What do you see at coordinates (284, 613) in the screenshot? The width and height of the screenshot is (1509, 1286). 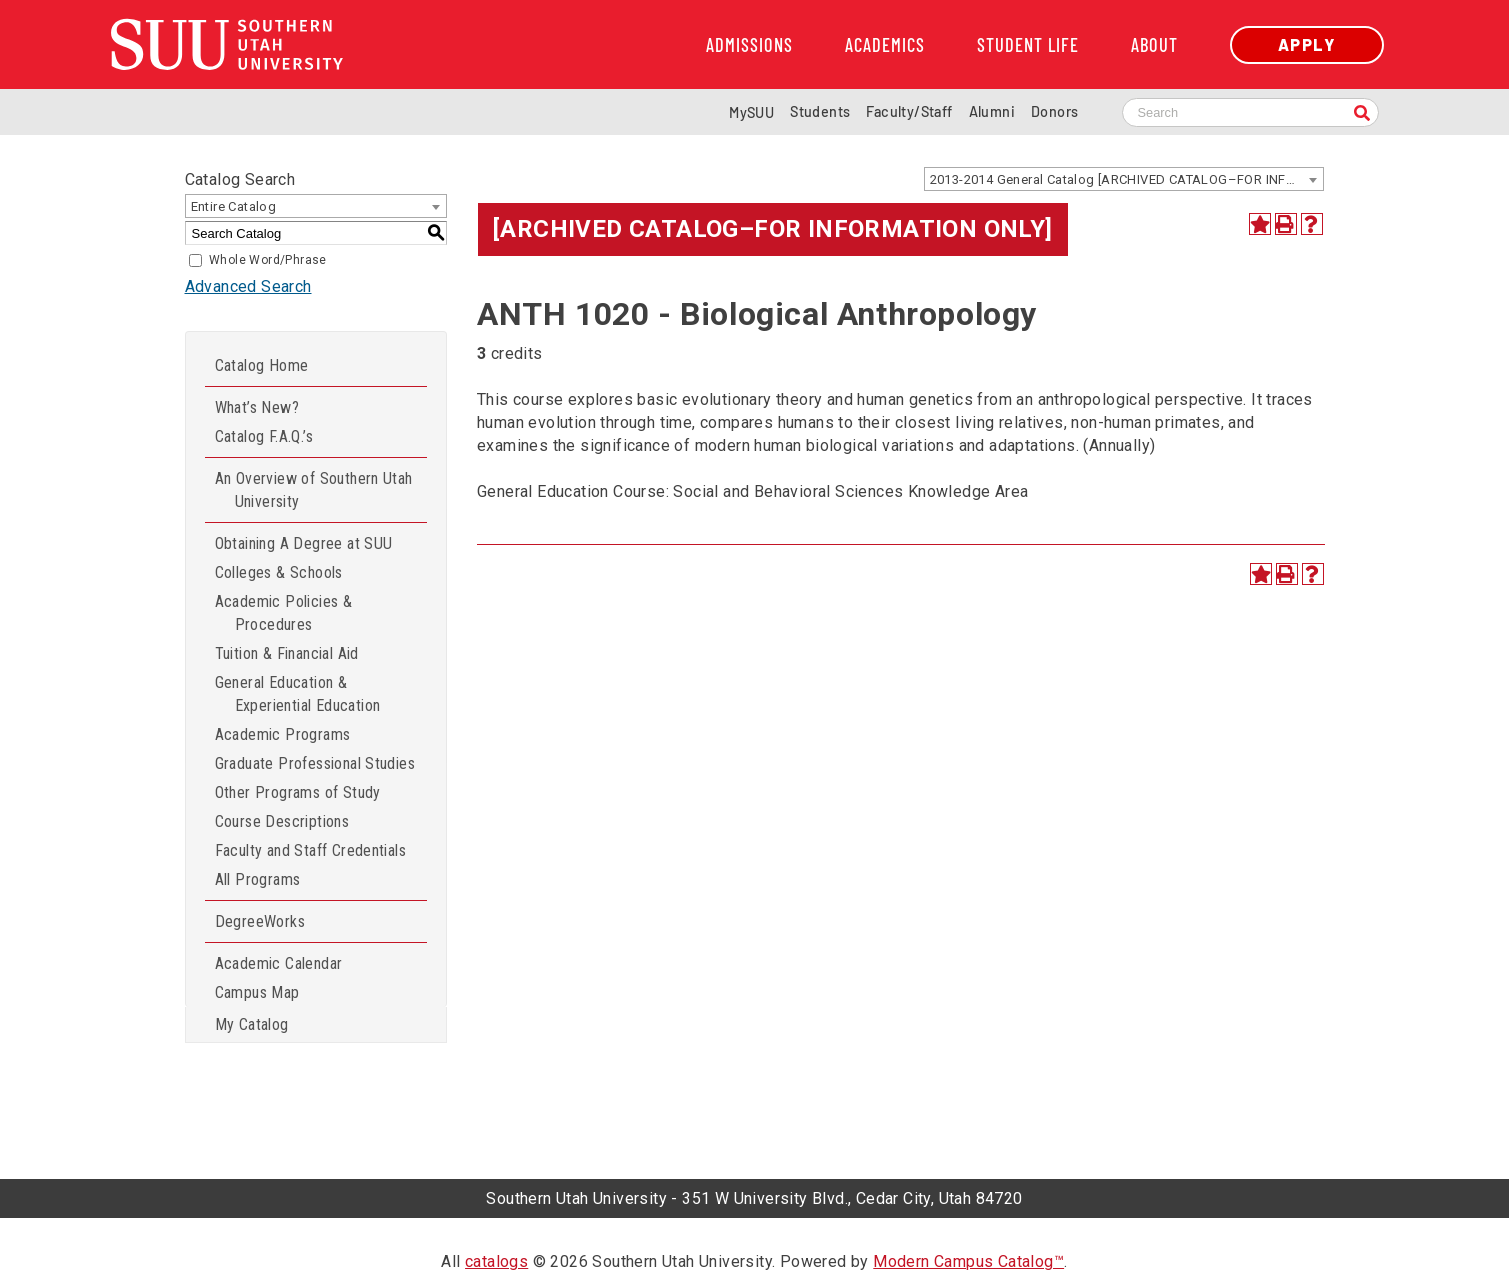 I see `Academic Policies & Procedures` at bounding box center [284, 613].